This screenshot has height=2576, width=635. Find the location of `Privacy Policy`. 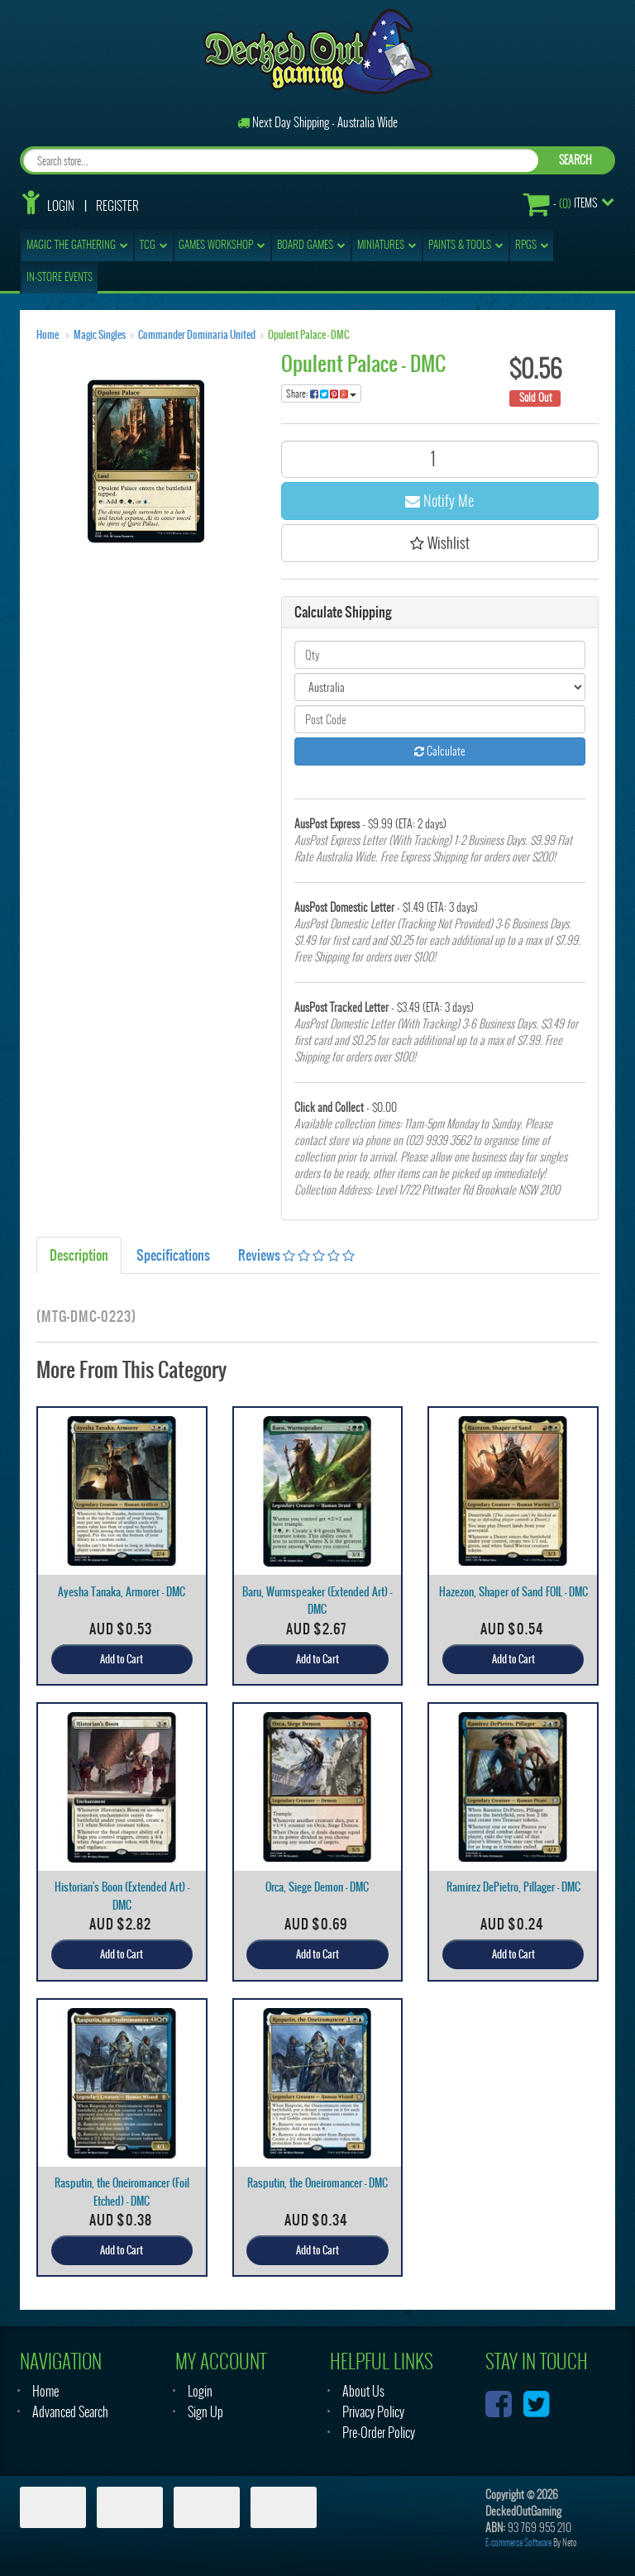

Privacy Policy is located at coordinates (373, 2411).